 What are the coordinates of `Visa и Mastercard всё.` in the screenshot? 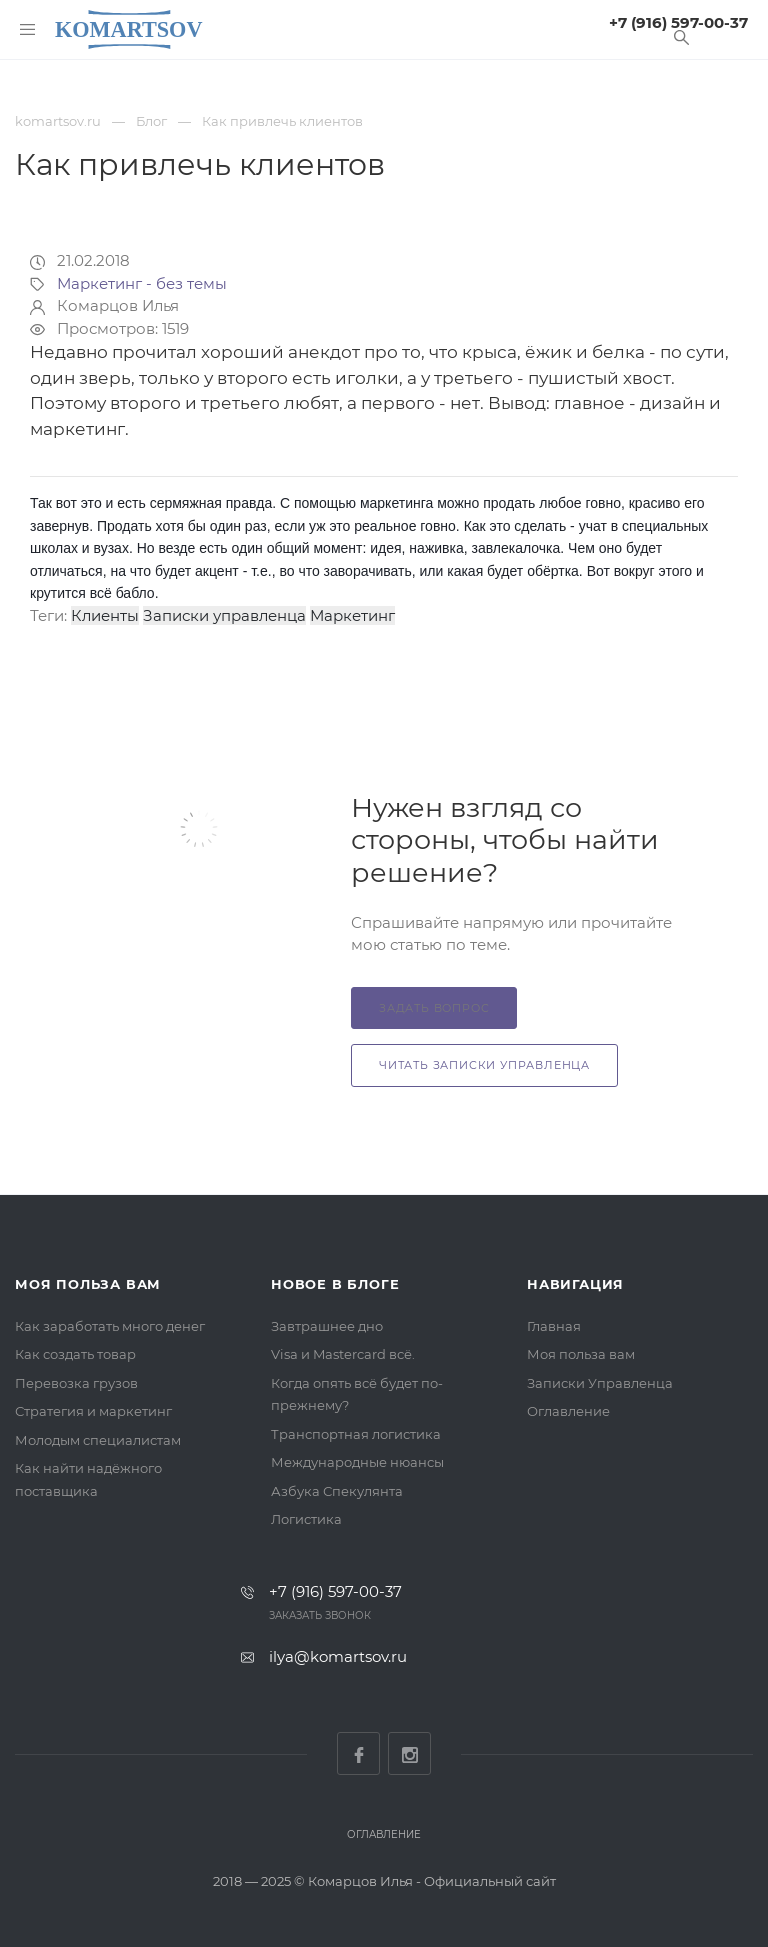 It's located at (343, 1354).